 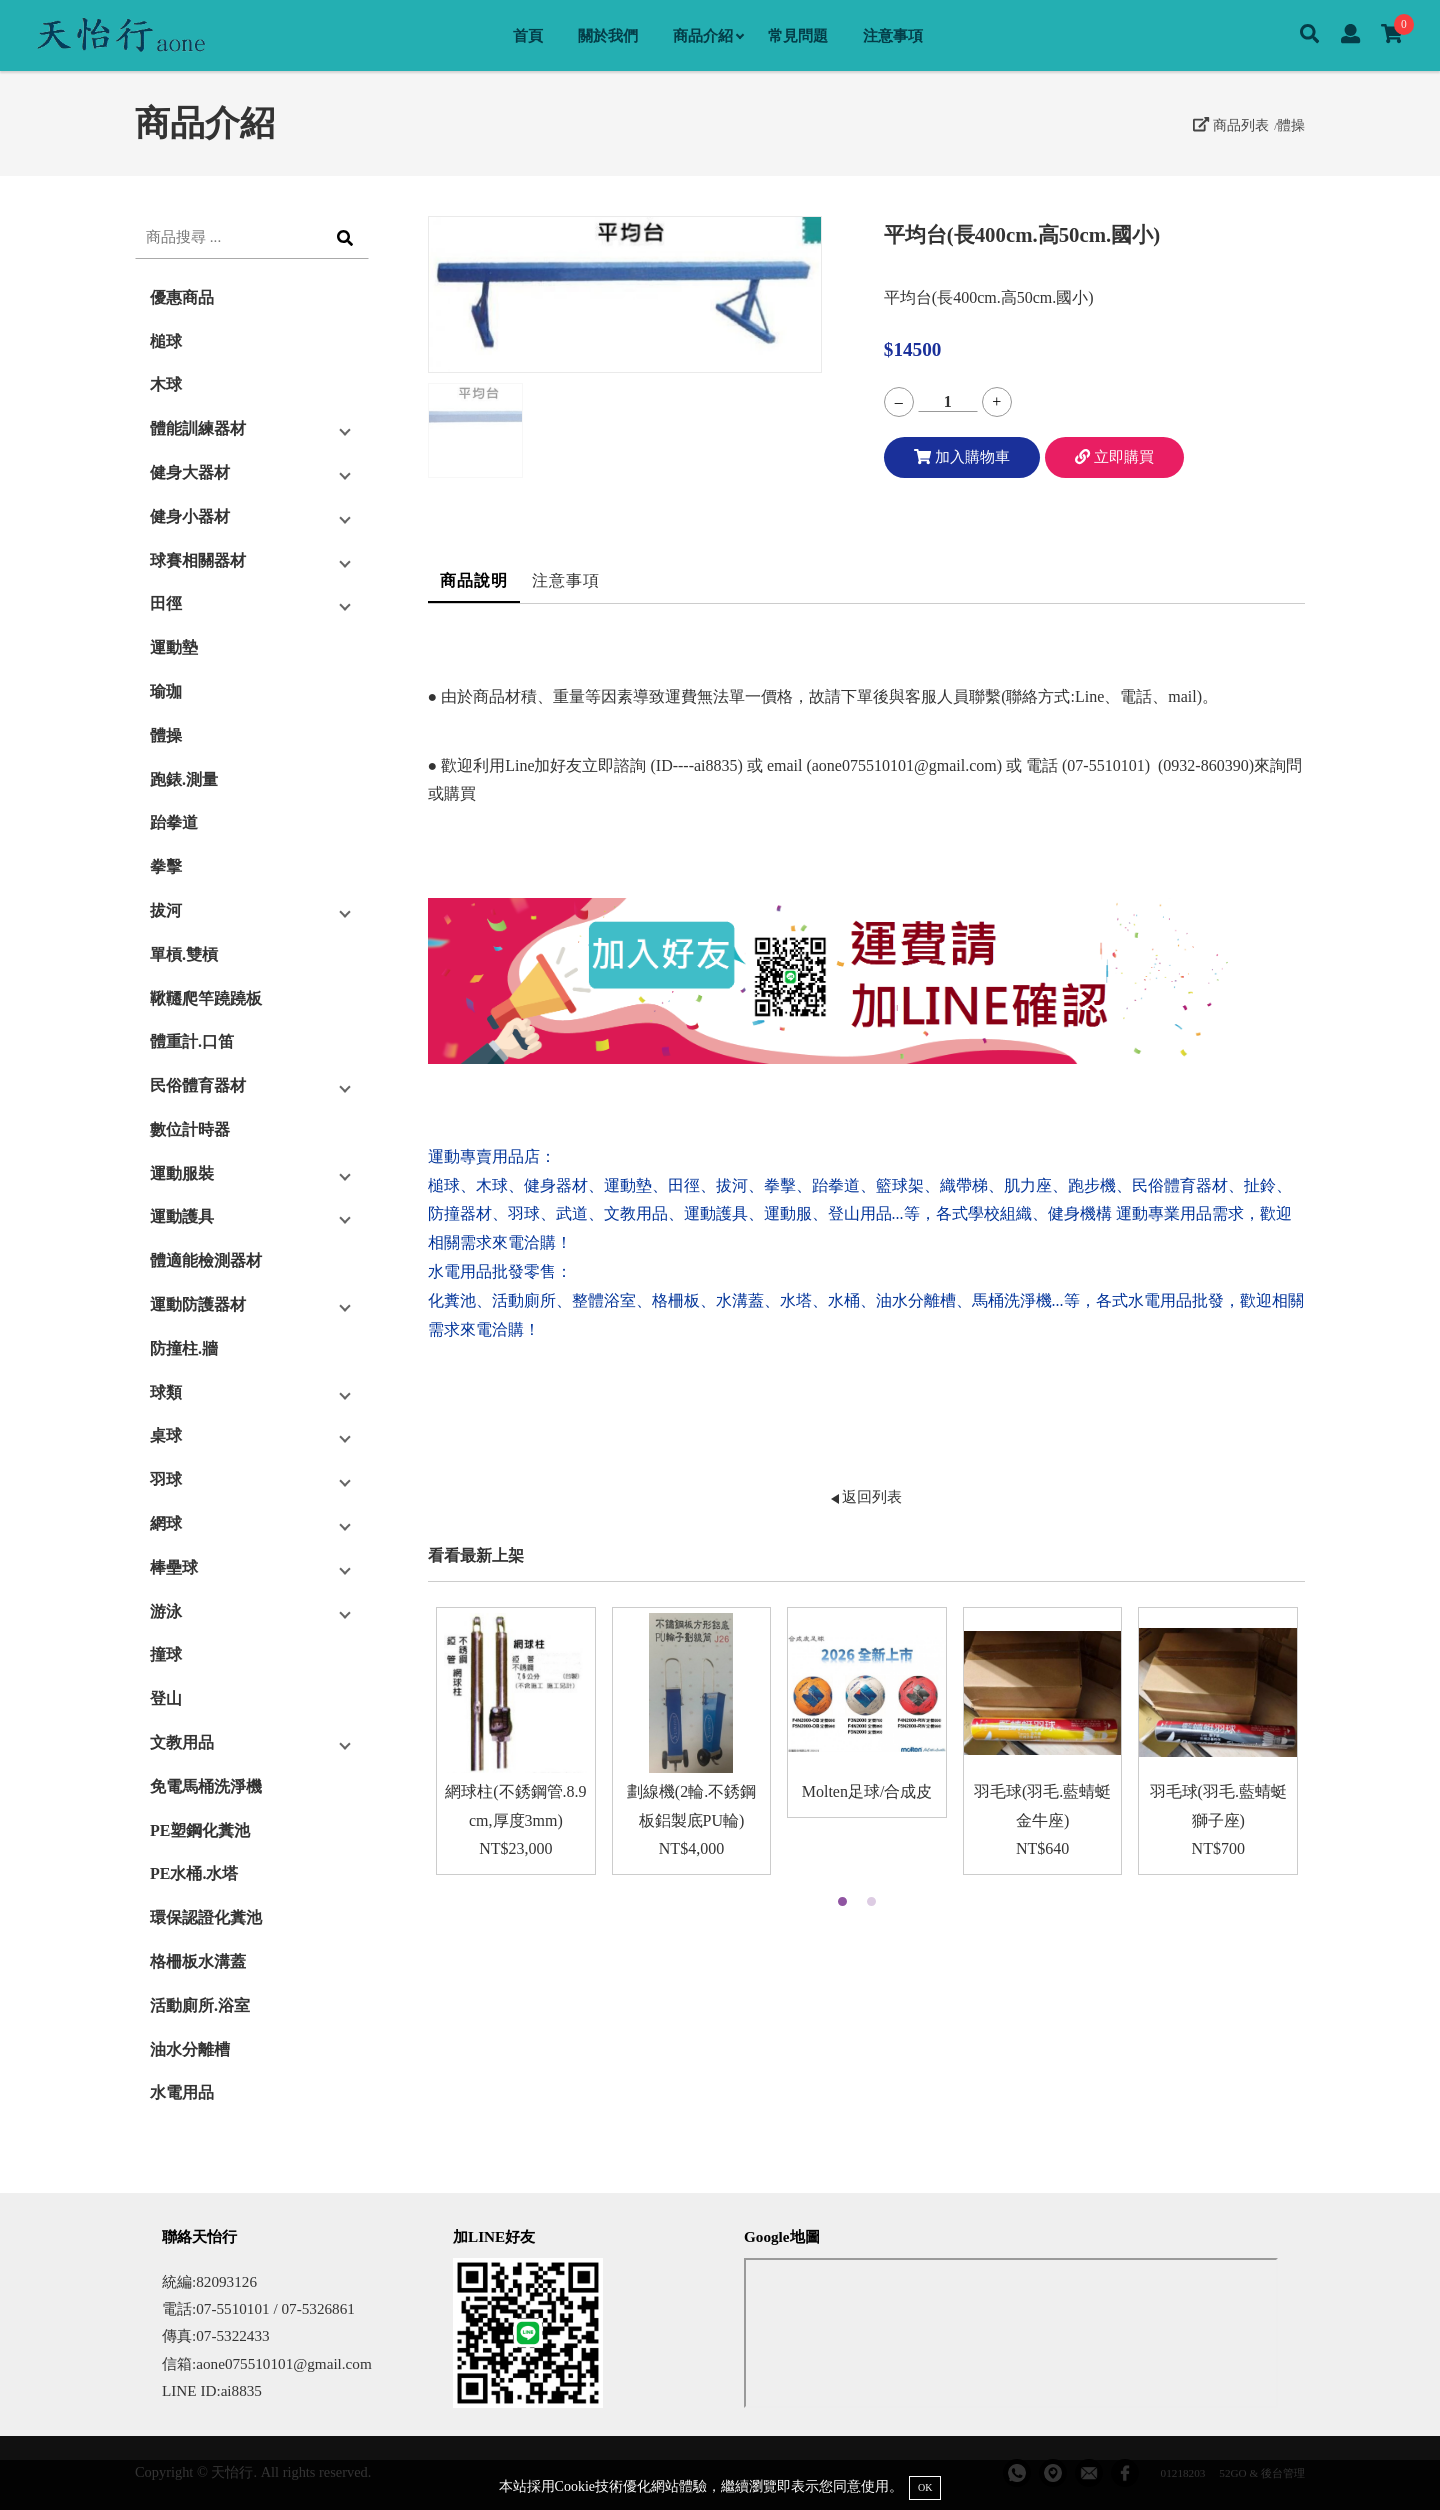 I want to click on 瑜珈, so click(x=166, y=691).